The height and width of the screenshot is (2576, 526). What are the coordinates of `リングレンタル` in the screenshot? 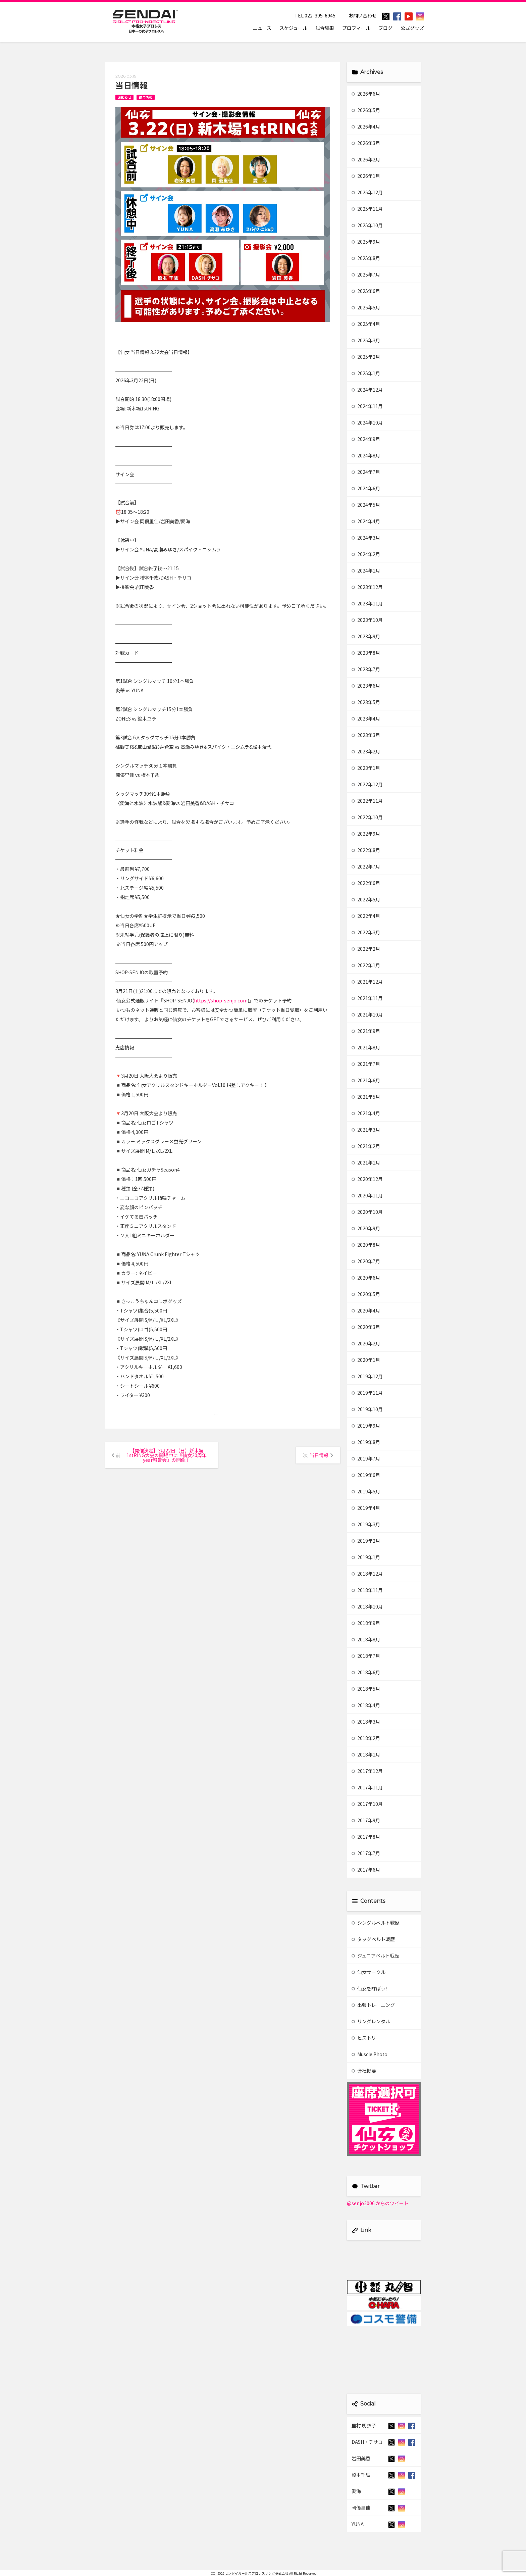 It's located at (371, 2021).